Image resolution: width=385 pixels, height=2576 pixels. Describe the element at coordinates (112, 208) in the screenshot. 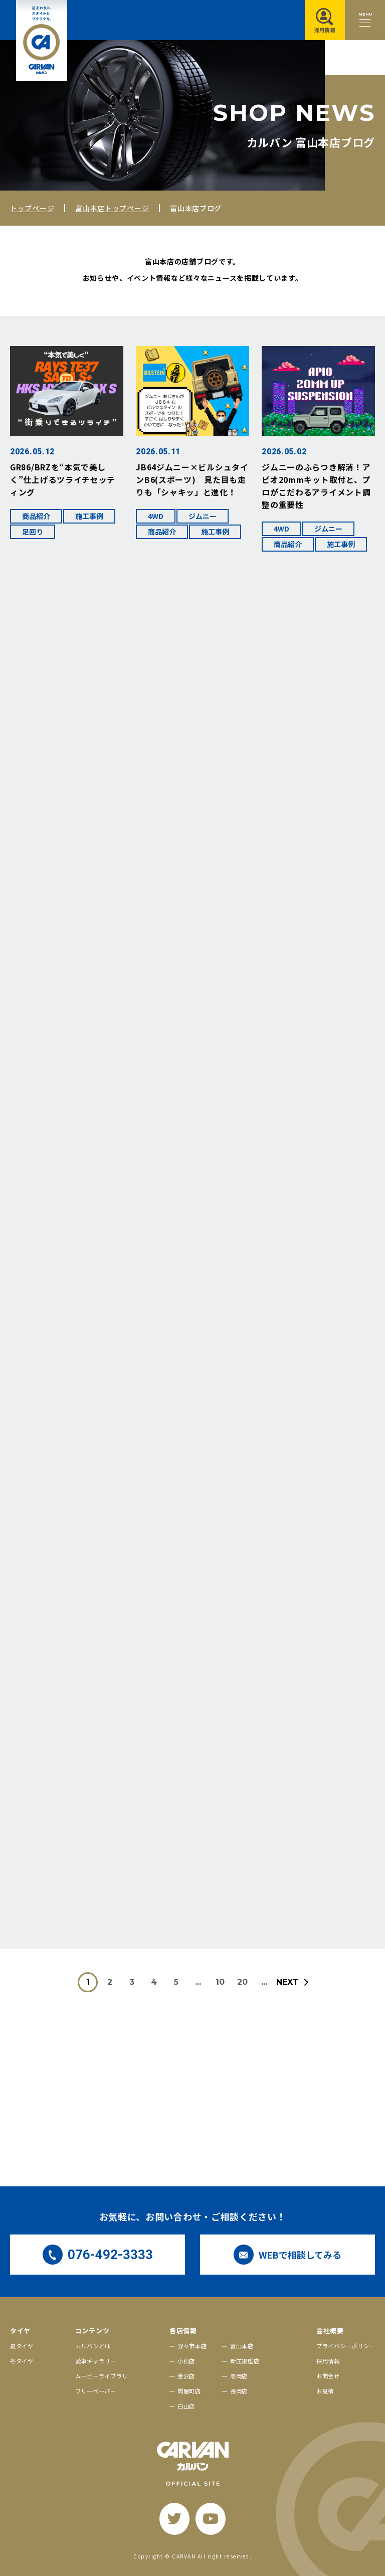

I see `富山本店トップページ` at that location.